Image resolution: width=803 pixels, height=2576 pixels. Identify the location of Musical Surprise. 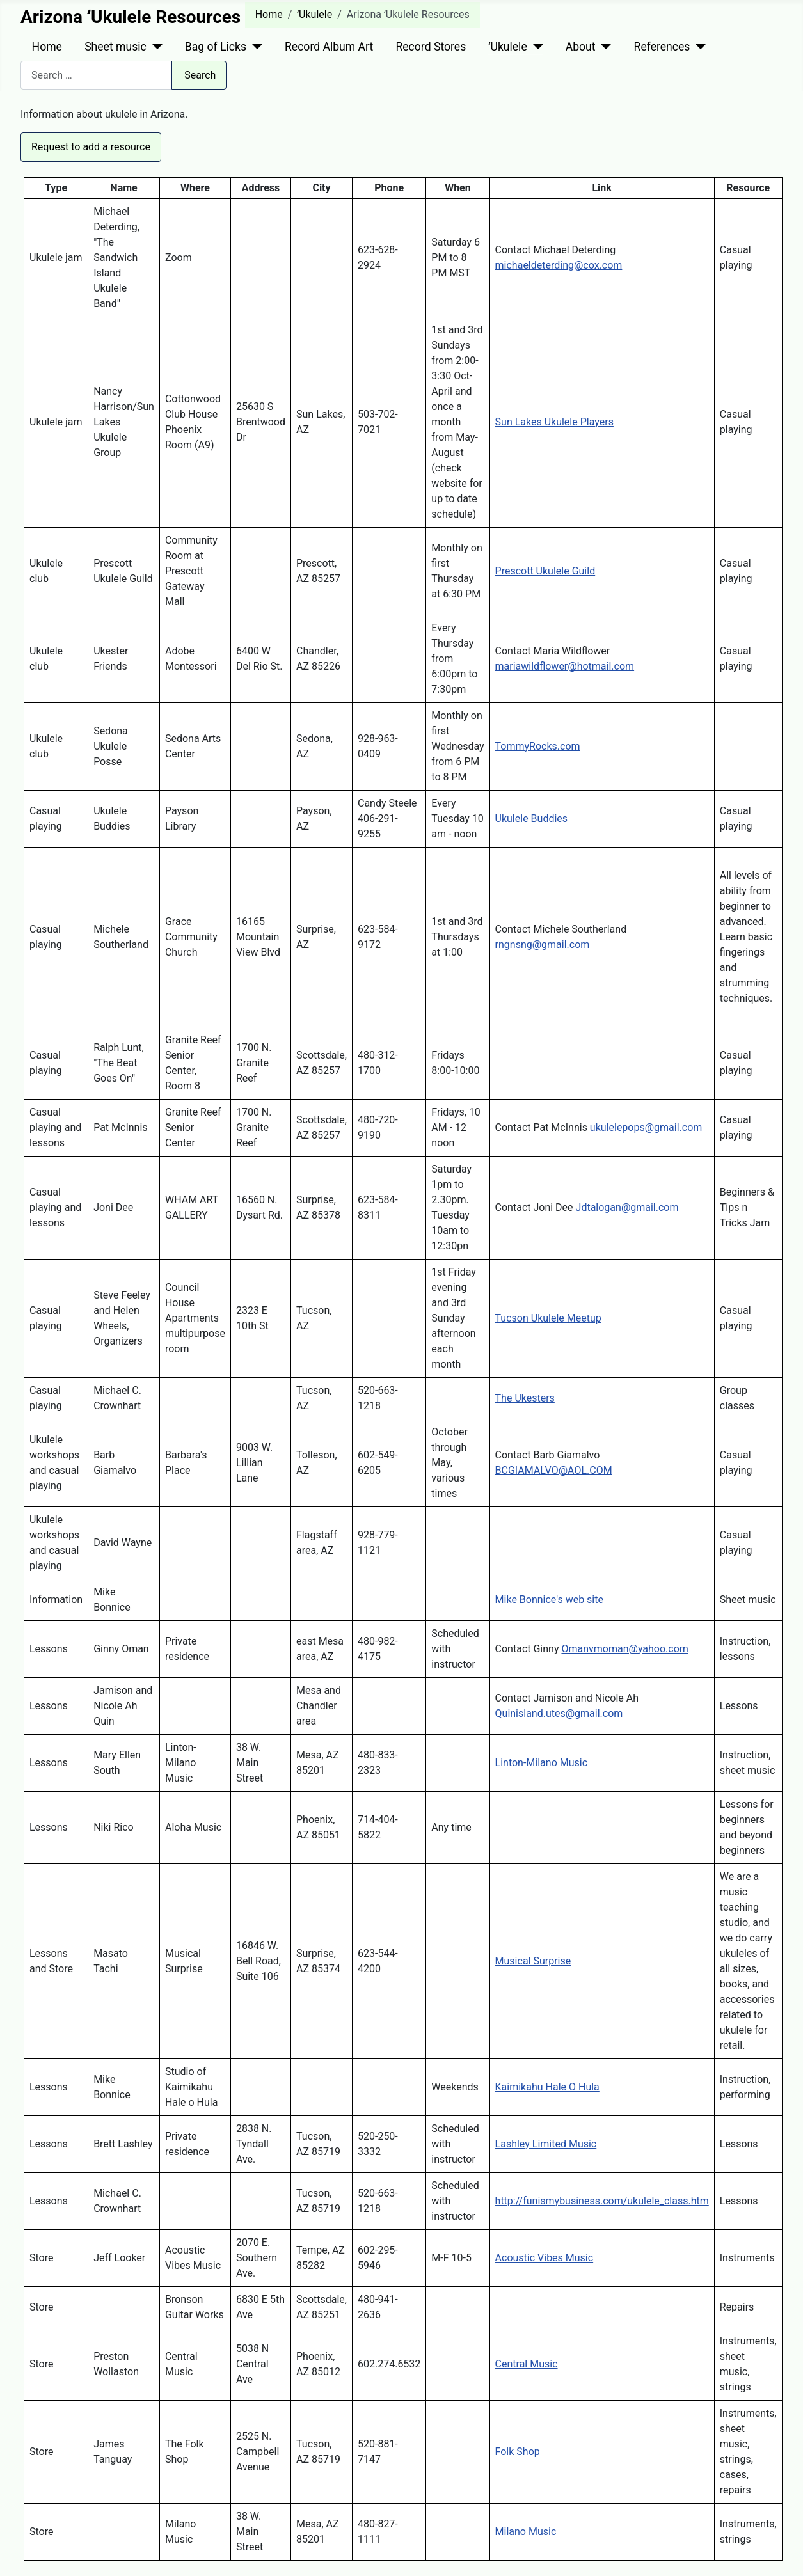
(533, 1961).